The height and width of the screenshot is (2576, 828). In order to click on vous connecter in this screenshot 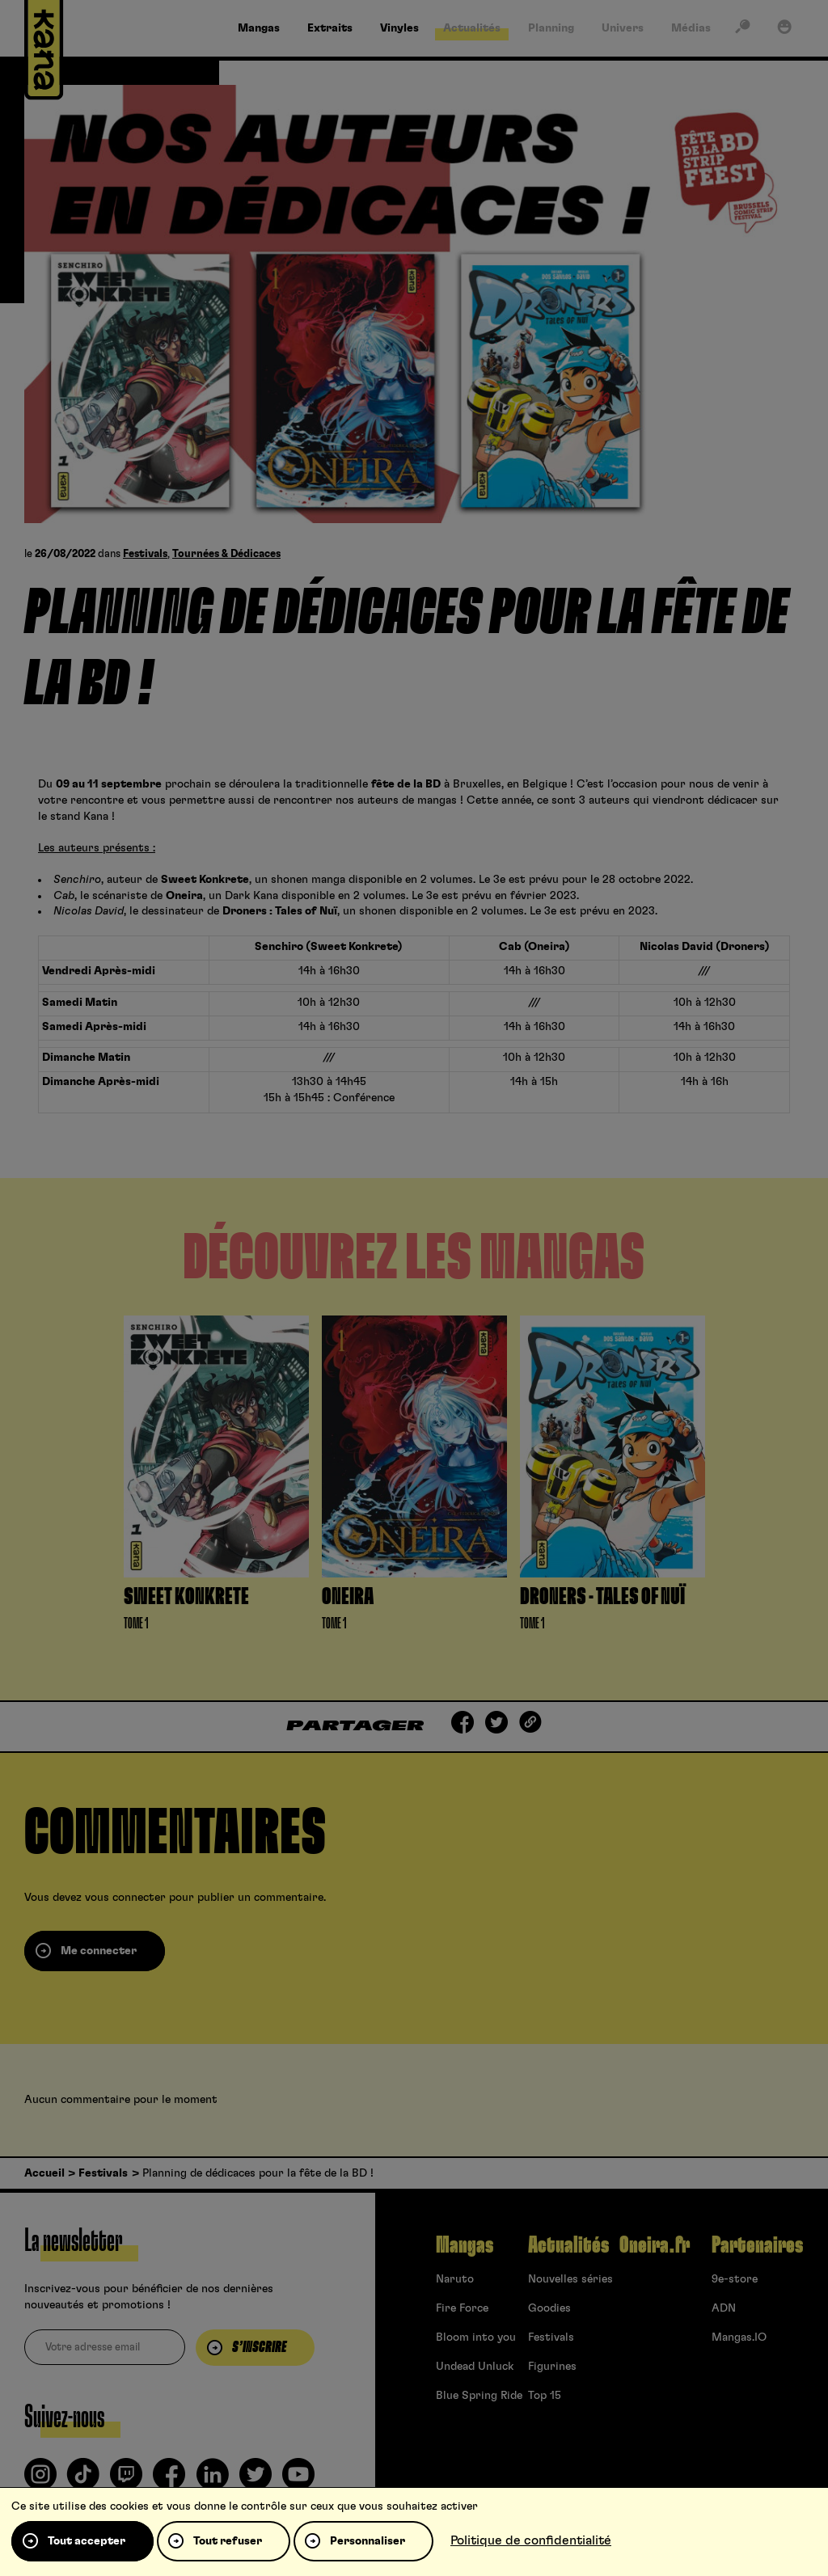, I will do `click(125, 1897)`.